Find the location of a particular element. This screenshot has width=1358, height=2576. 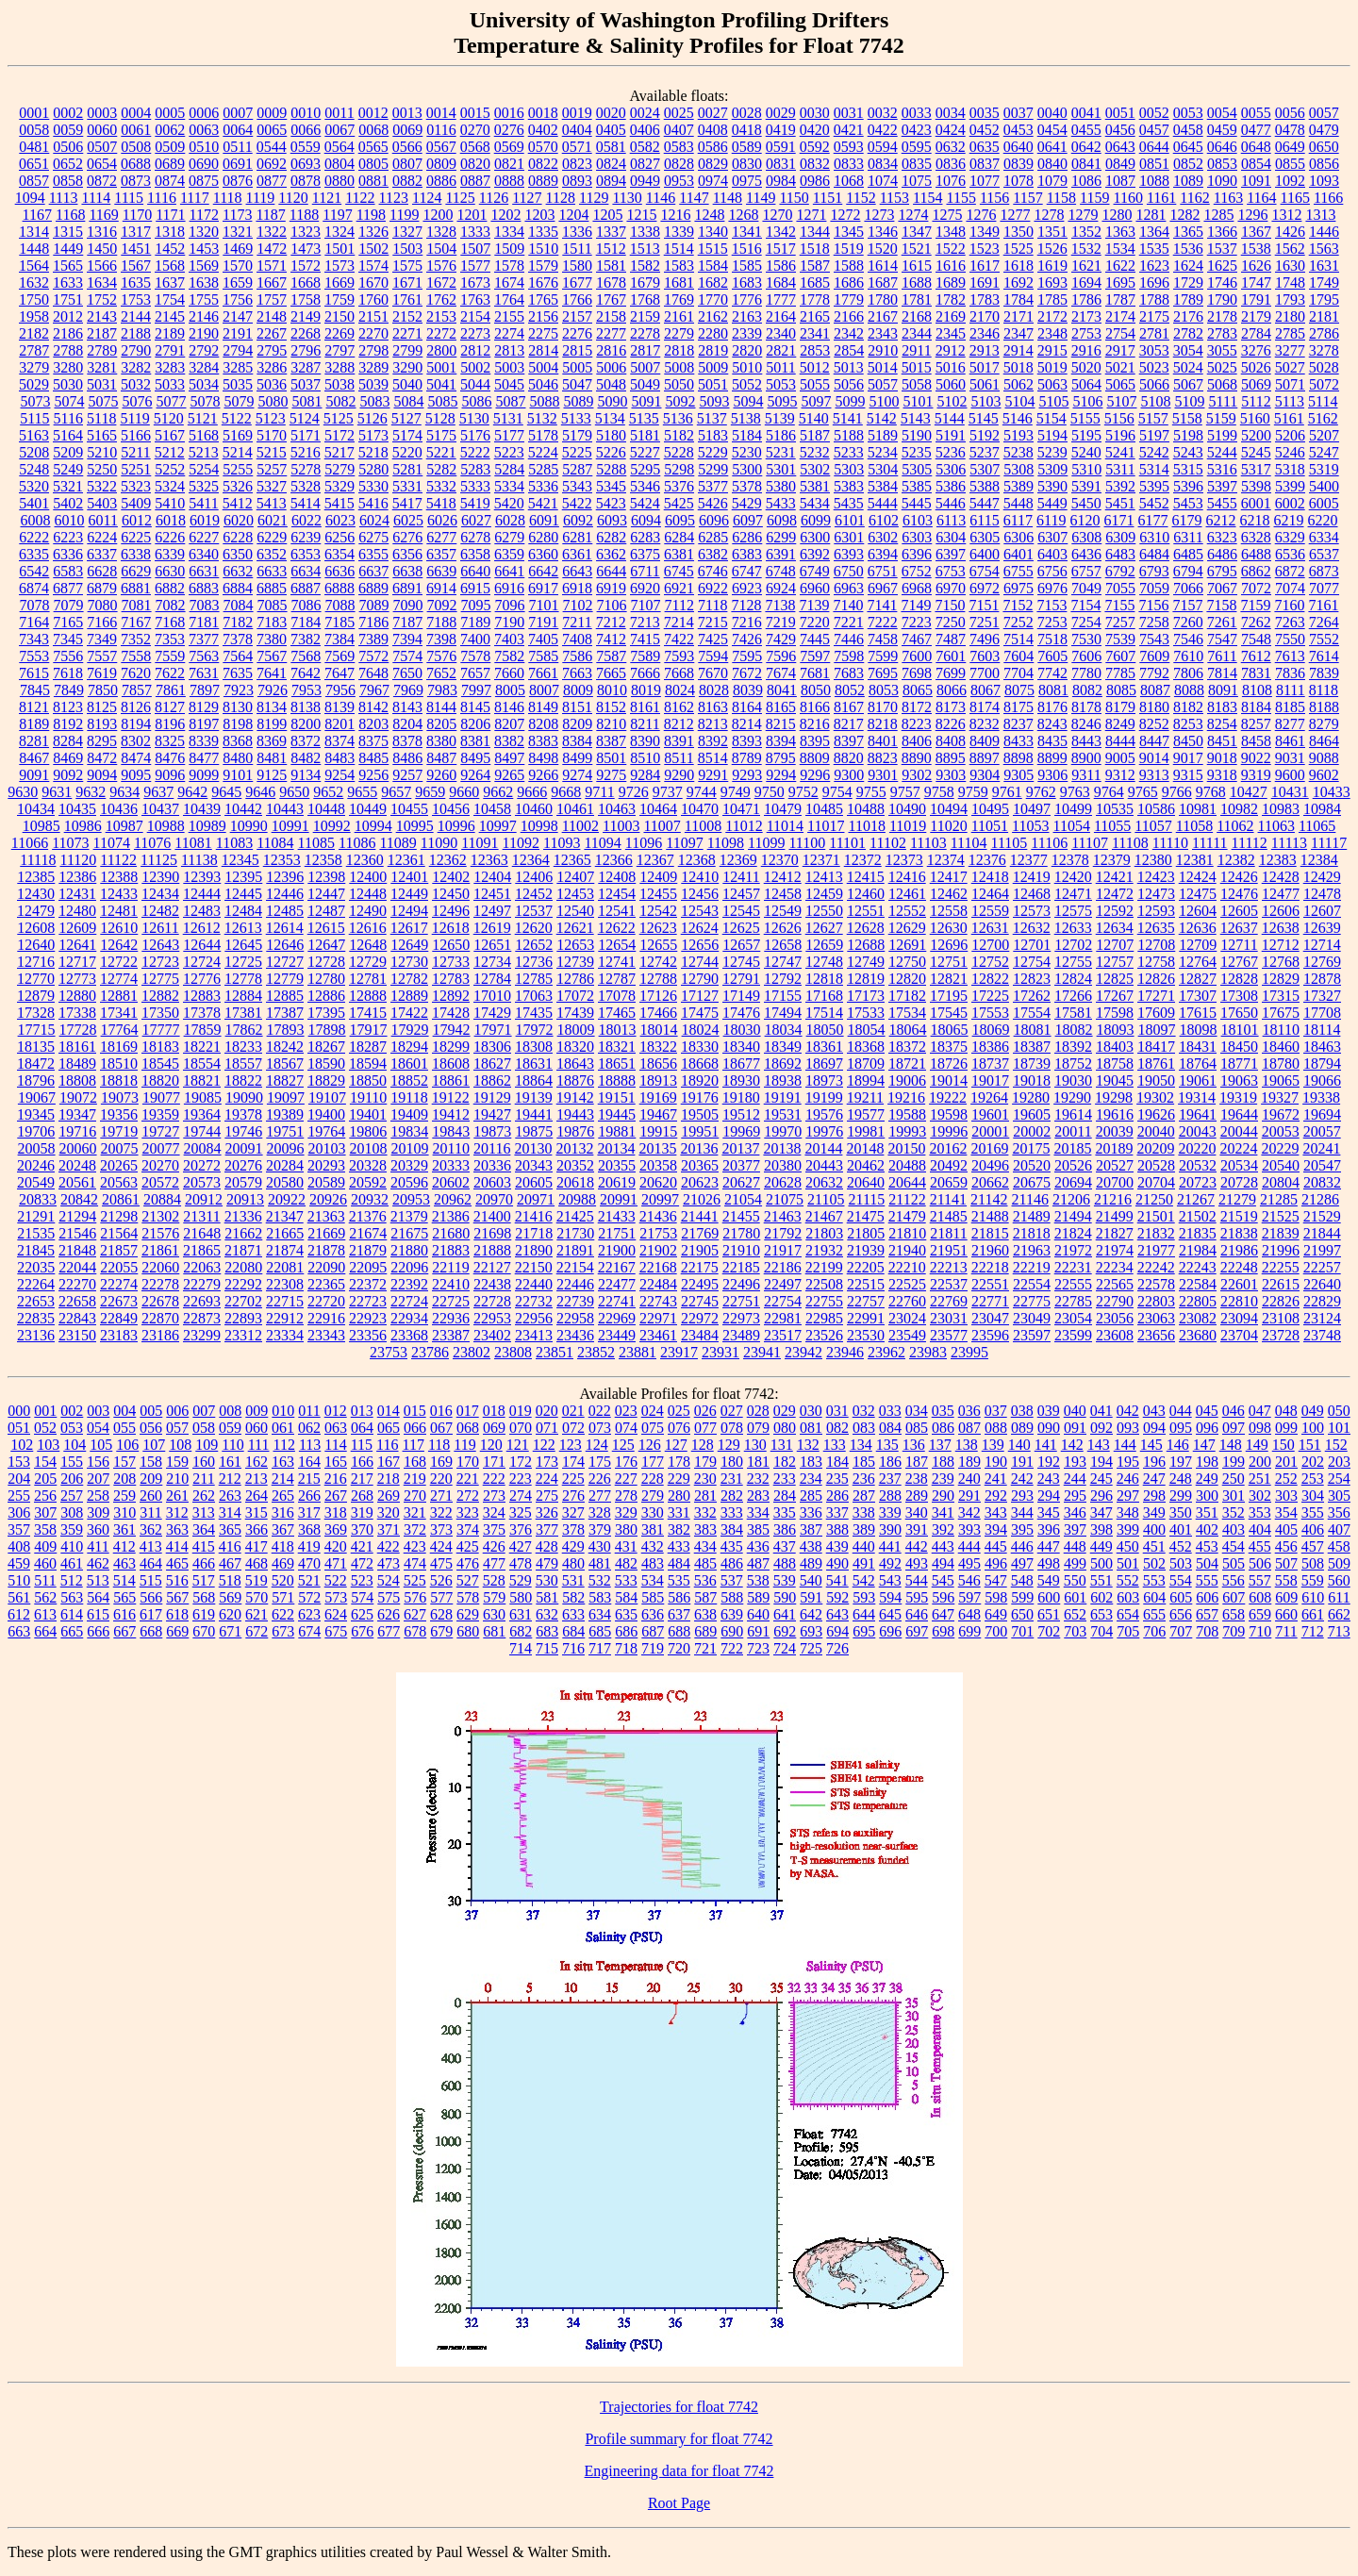

20520 is located at coordinates (1032, 1165).